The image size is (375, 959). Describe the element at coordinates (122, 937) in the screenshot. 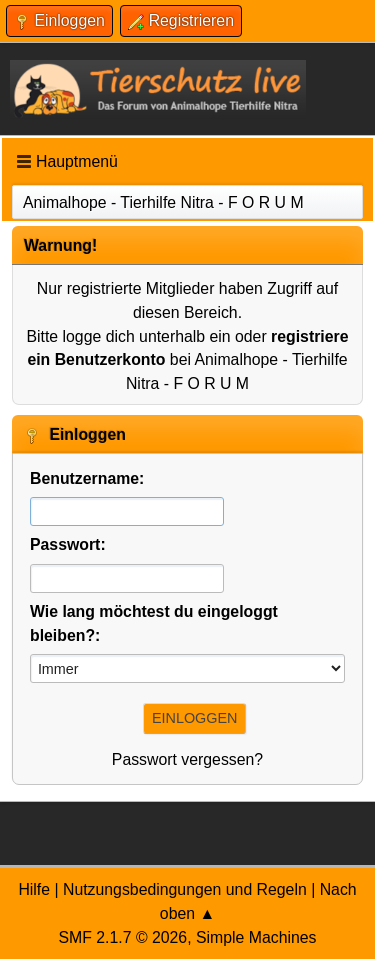

I see `SMF 2.1.7 © 2026` at that location.